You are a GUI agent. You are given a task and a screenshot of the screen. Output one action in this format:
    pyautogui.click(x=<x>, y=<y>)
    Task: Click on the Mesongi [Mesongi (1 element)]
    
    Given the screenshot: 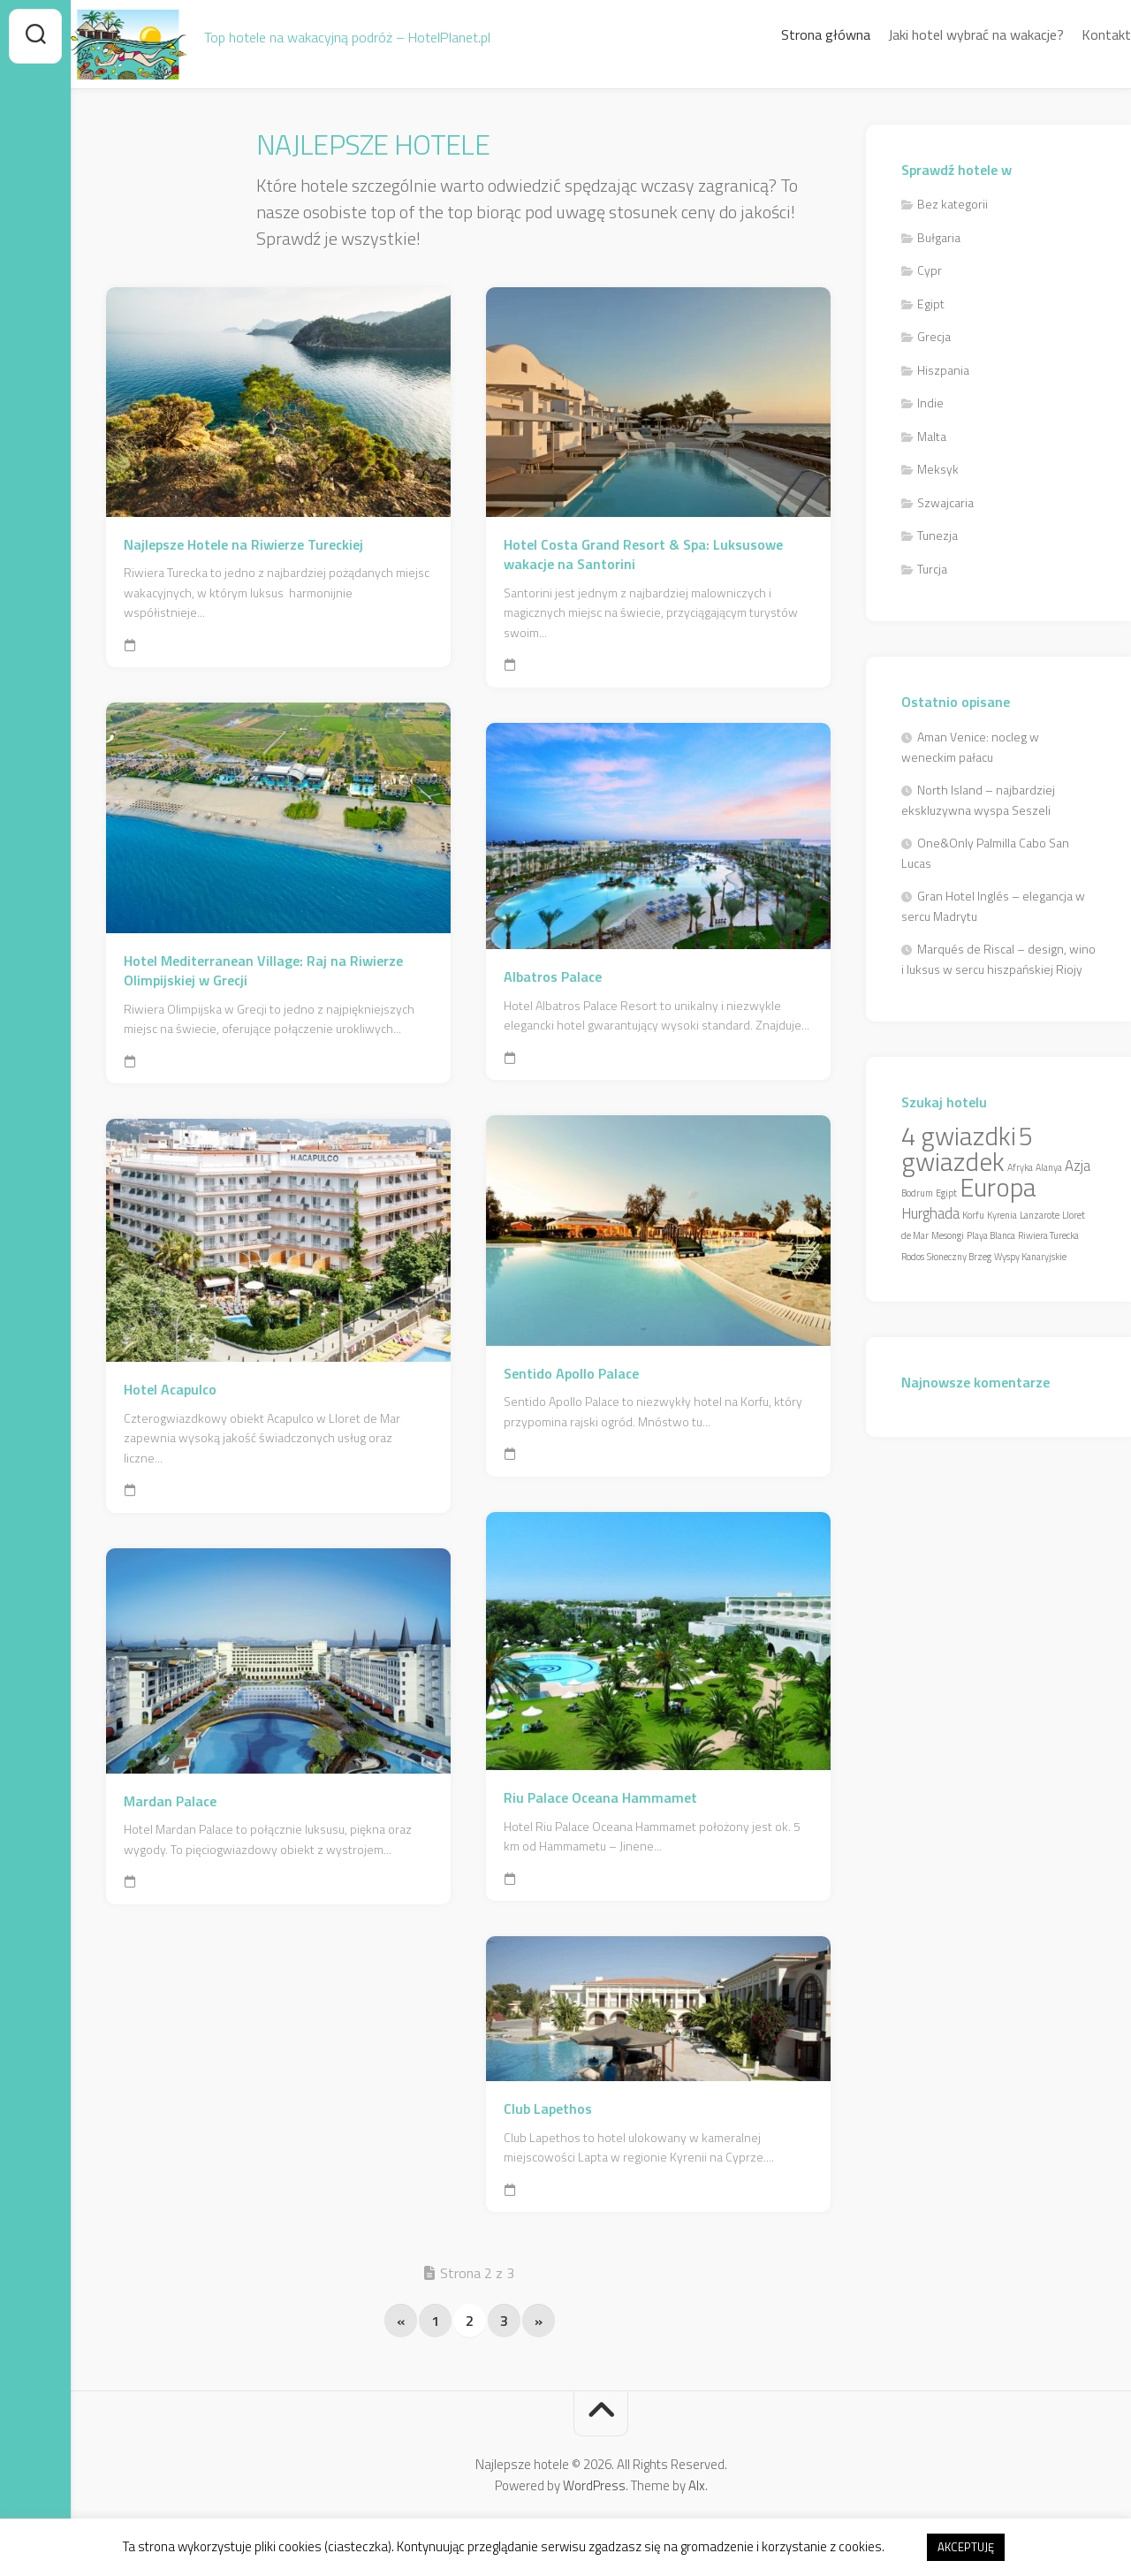 What is the action you would take?
    pyautogui.click(x=947, y=1235)
    